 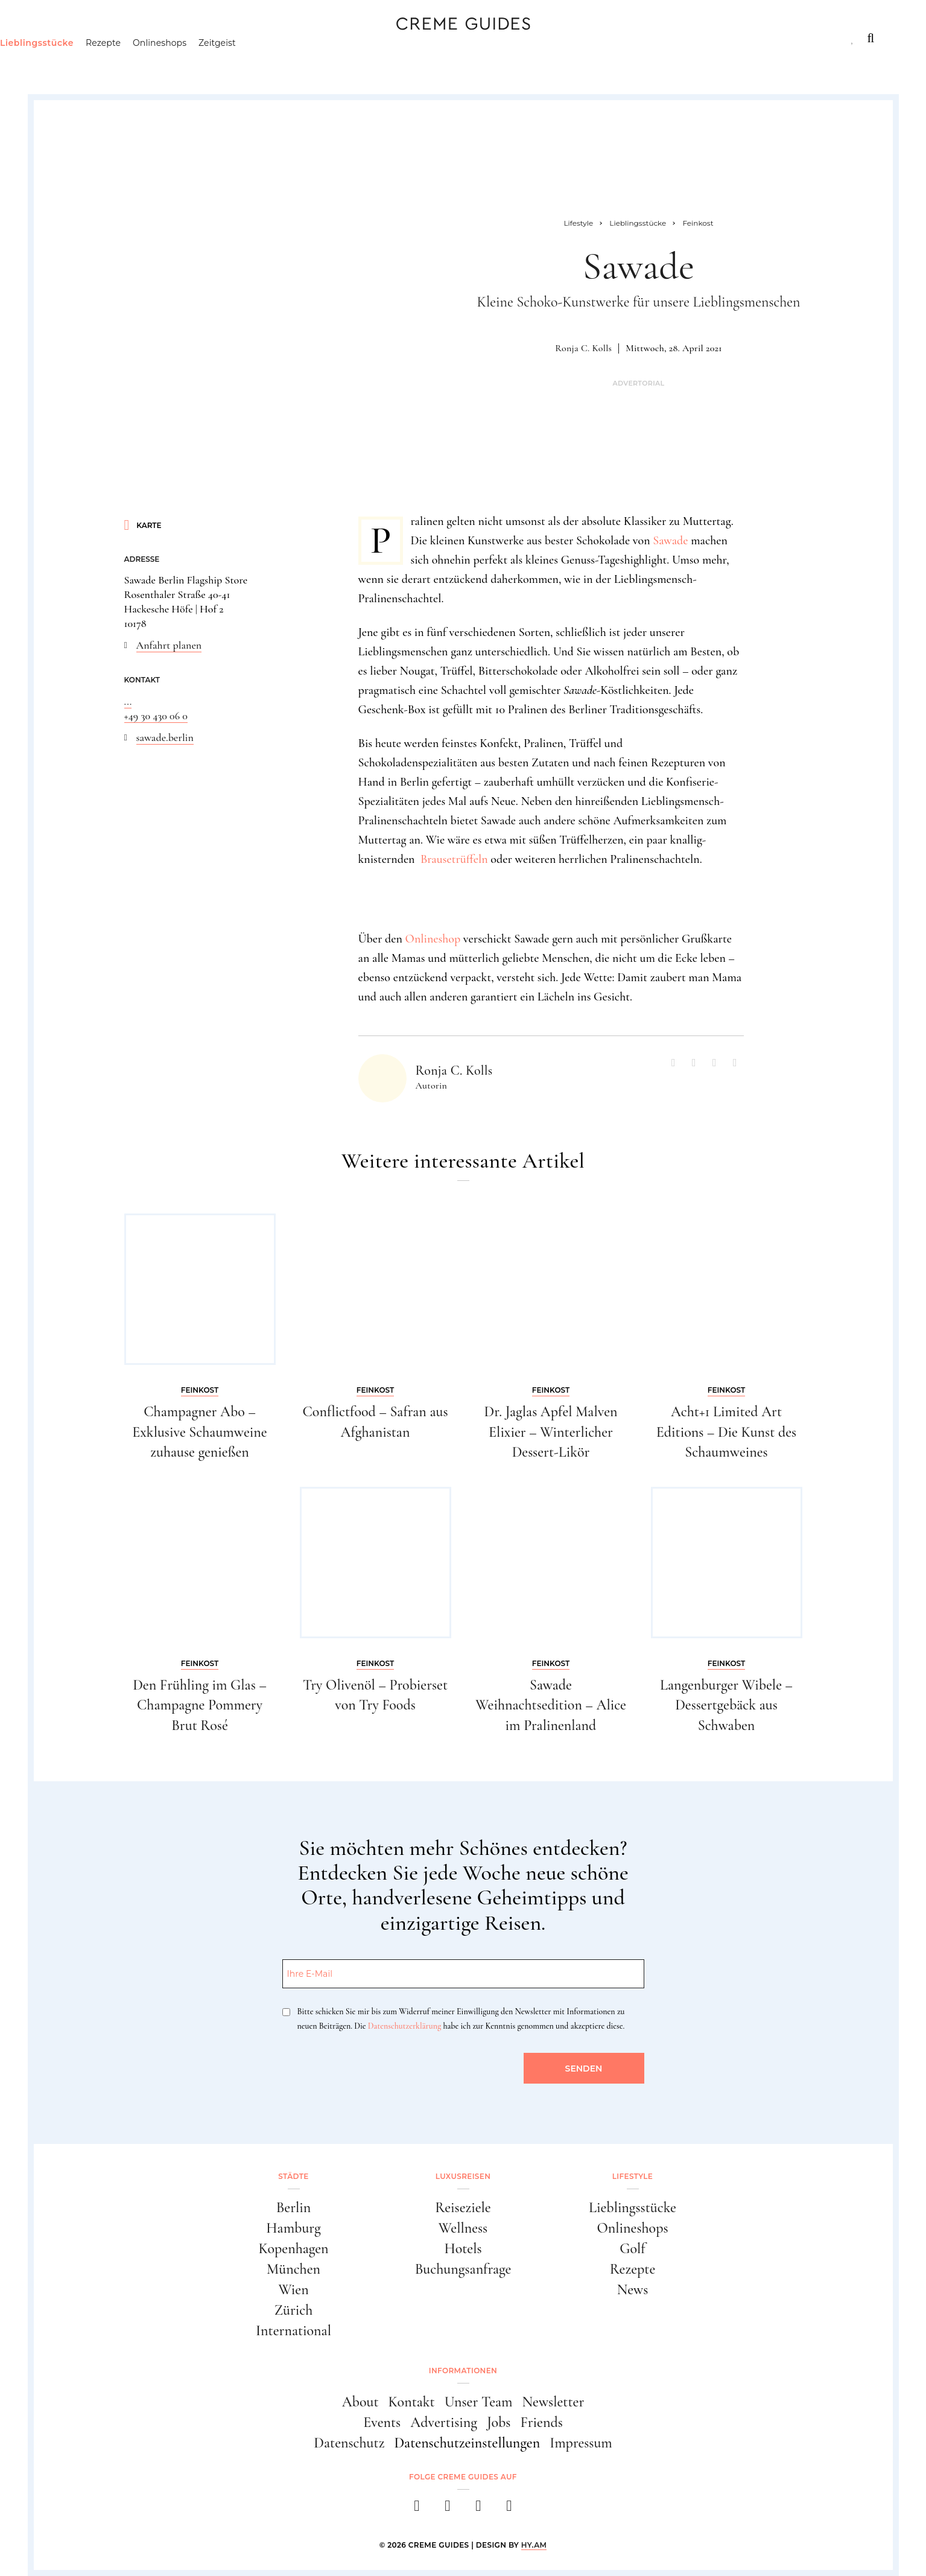 What do you see at coordinates (200, 1705) in the screenshot?
I see `Den Frühling im Glas – Champagne Pommery Brut Rosé` at bounding box center [200, 1705].